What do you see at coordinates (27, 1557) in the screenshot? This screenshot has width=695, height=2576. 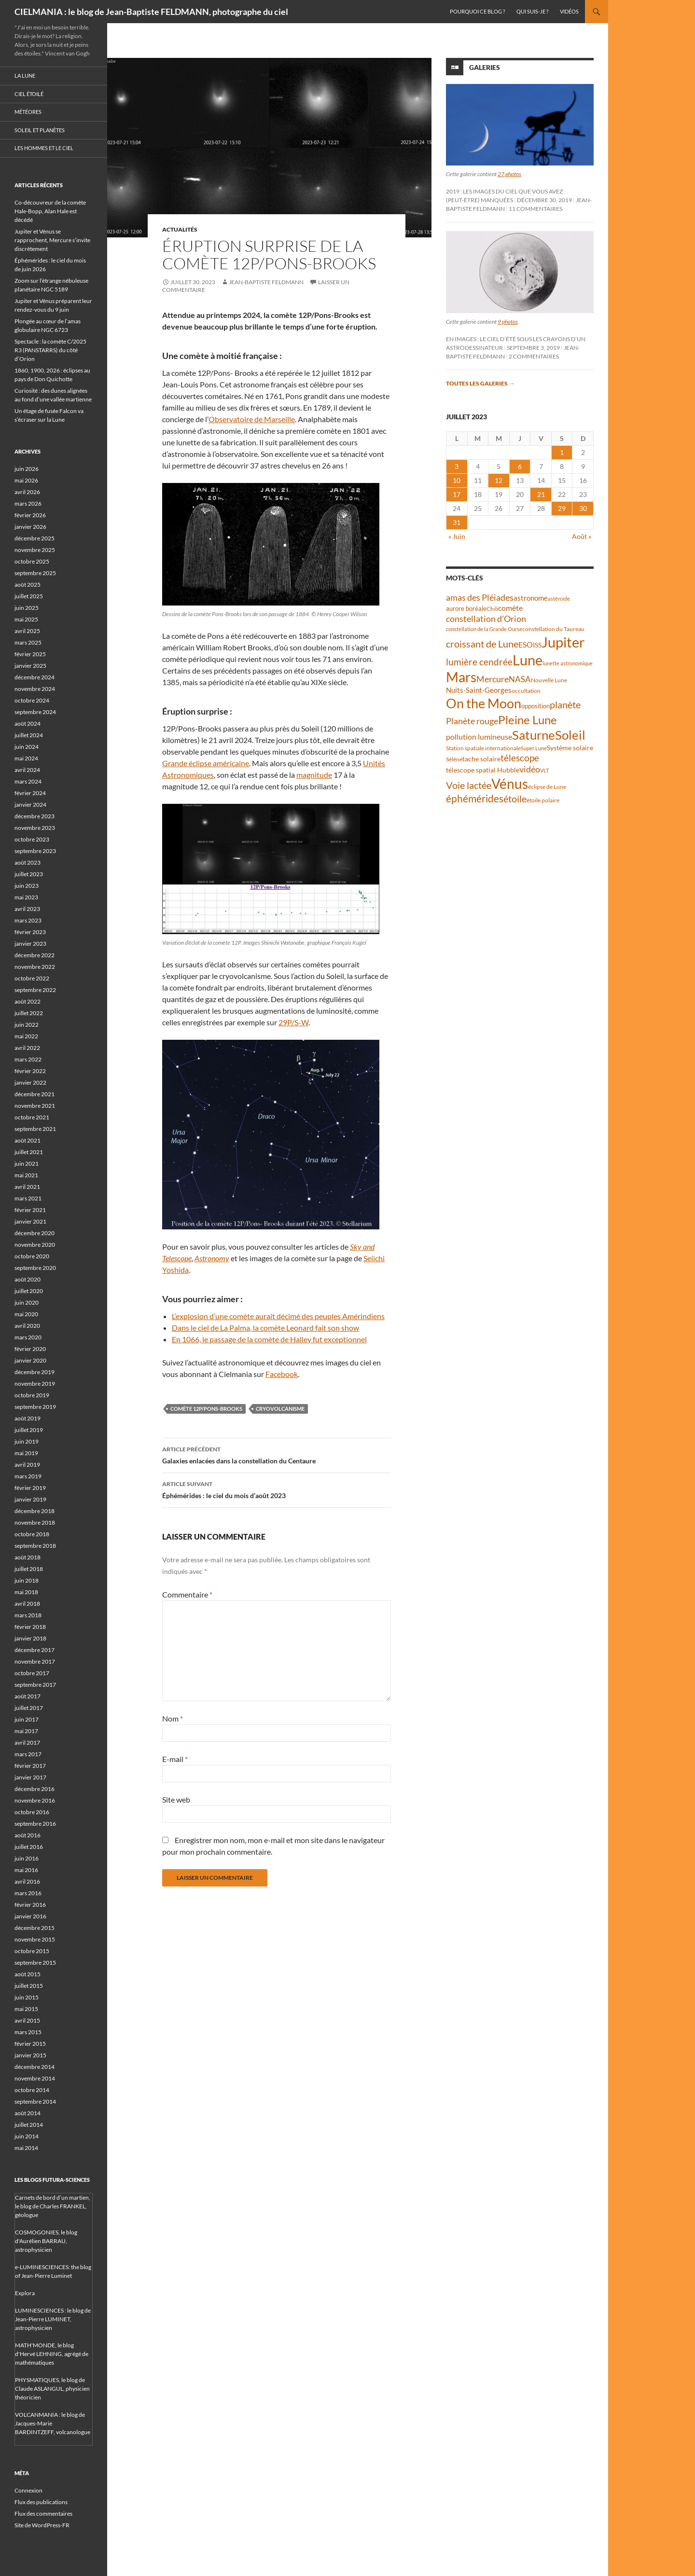 I see `août 2018` at bounding box center [27, 1557].